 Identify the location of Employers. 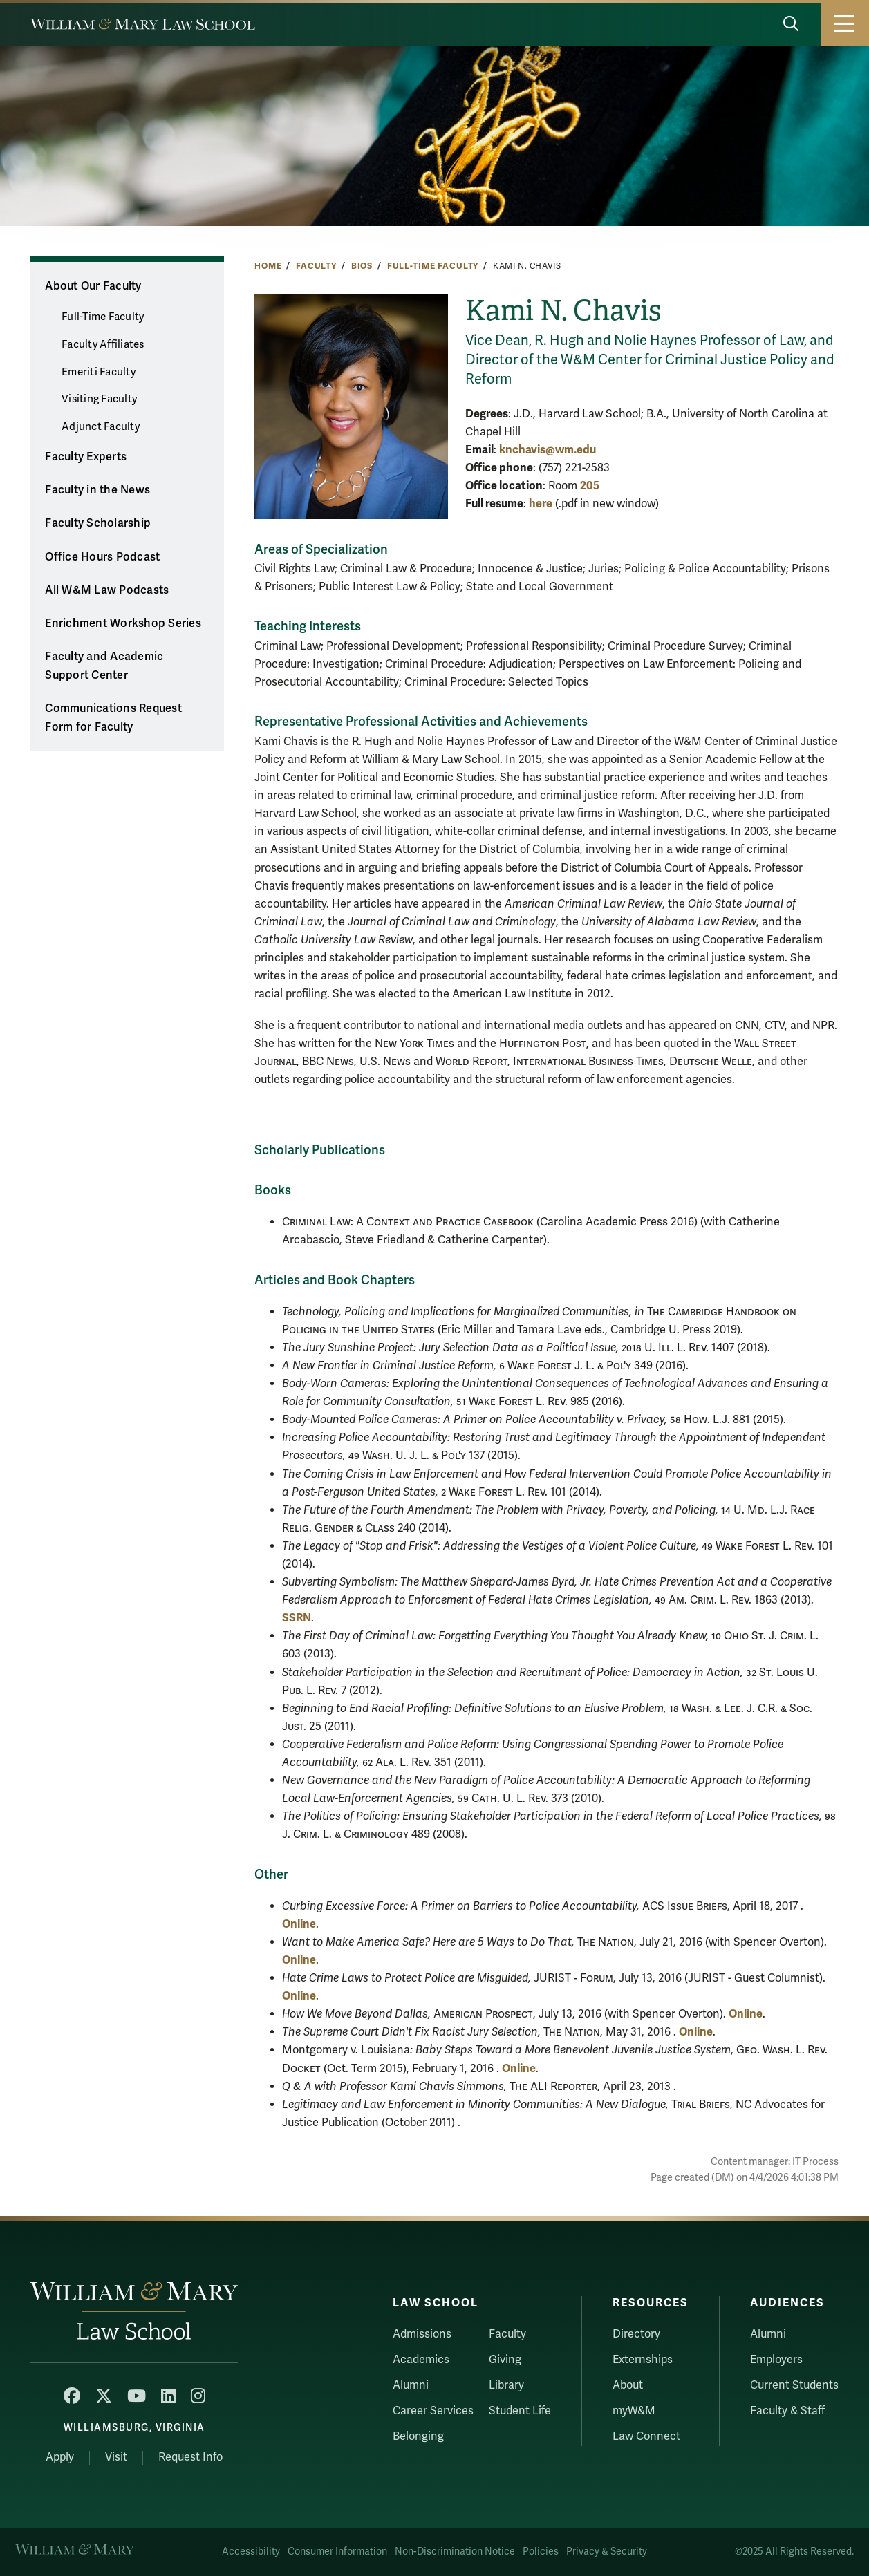
(776, 2360).